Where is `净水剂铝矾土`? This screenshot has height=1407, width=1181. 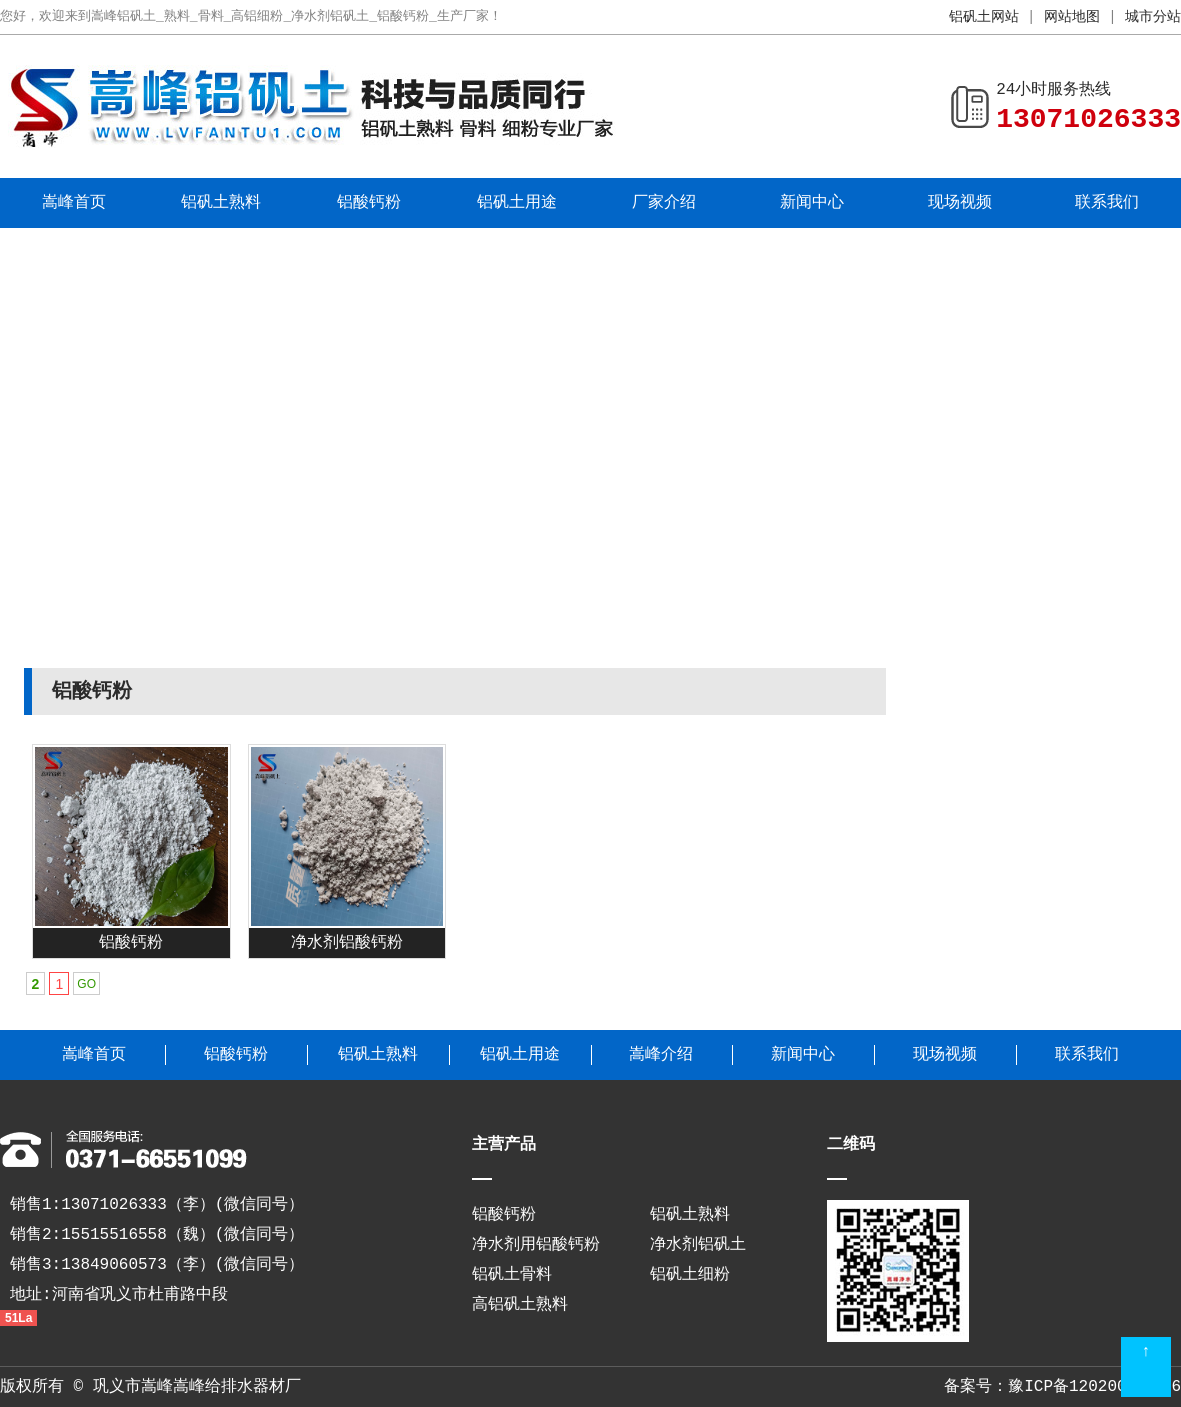
净水剂铝矾土 is located at coordinates (698, 1245).